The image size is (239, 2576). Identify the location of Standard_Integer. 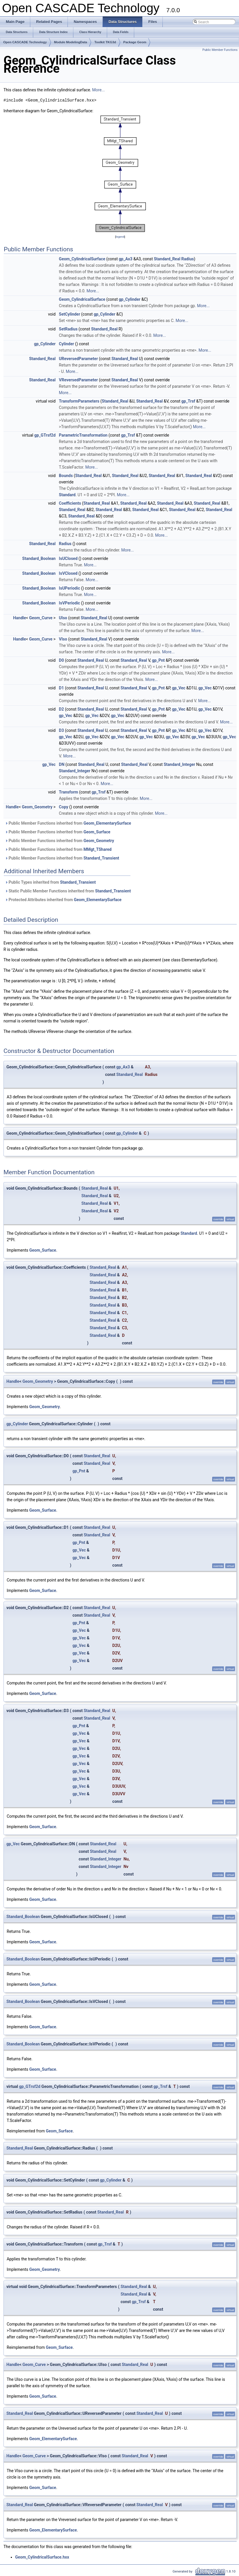
(179, 764).